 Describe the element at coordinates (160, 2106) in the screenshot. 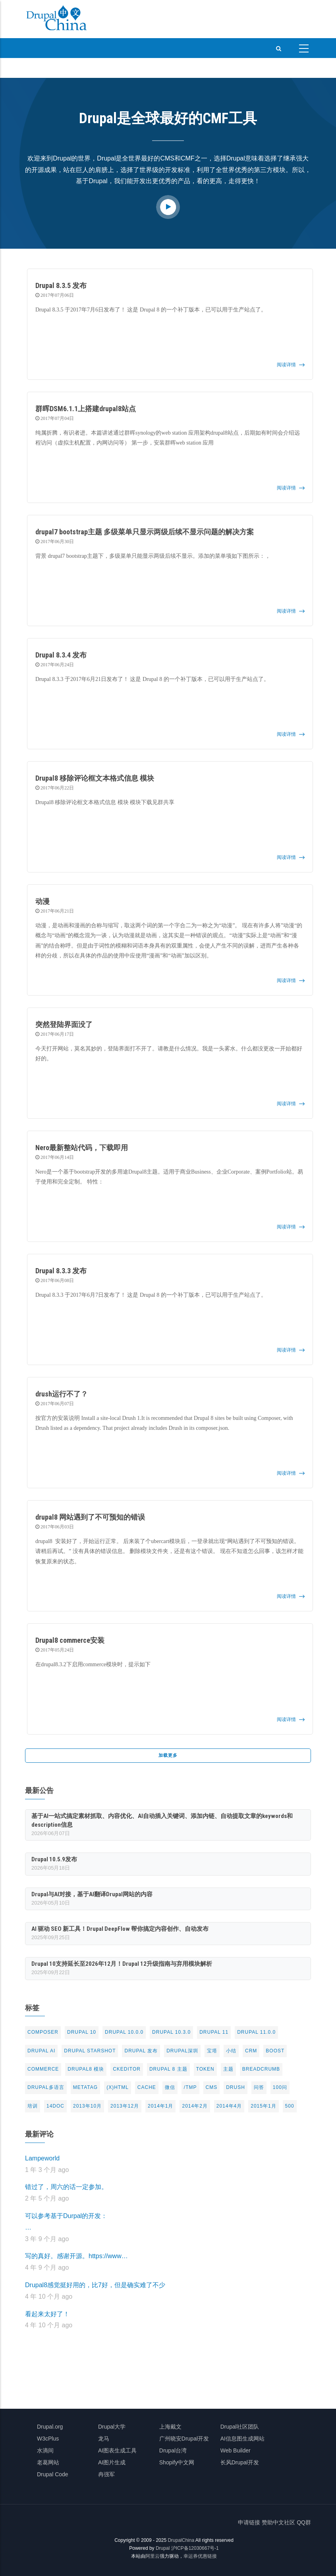

I see `2014年1月` at that location.